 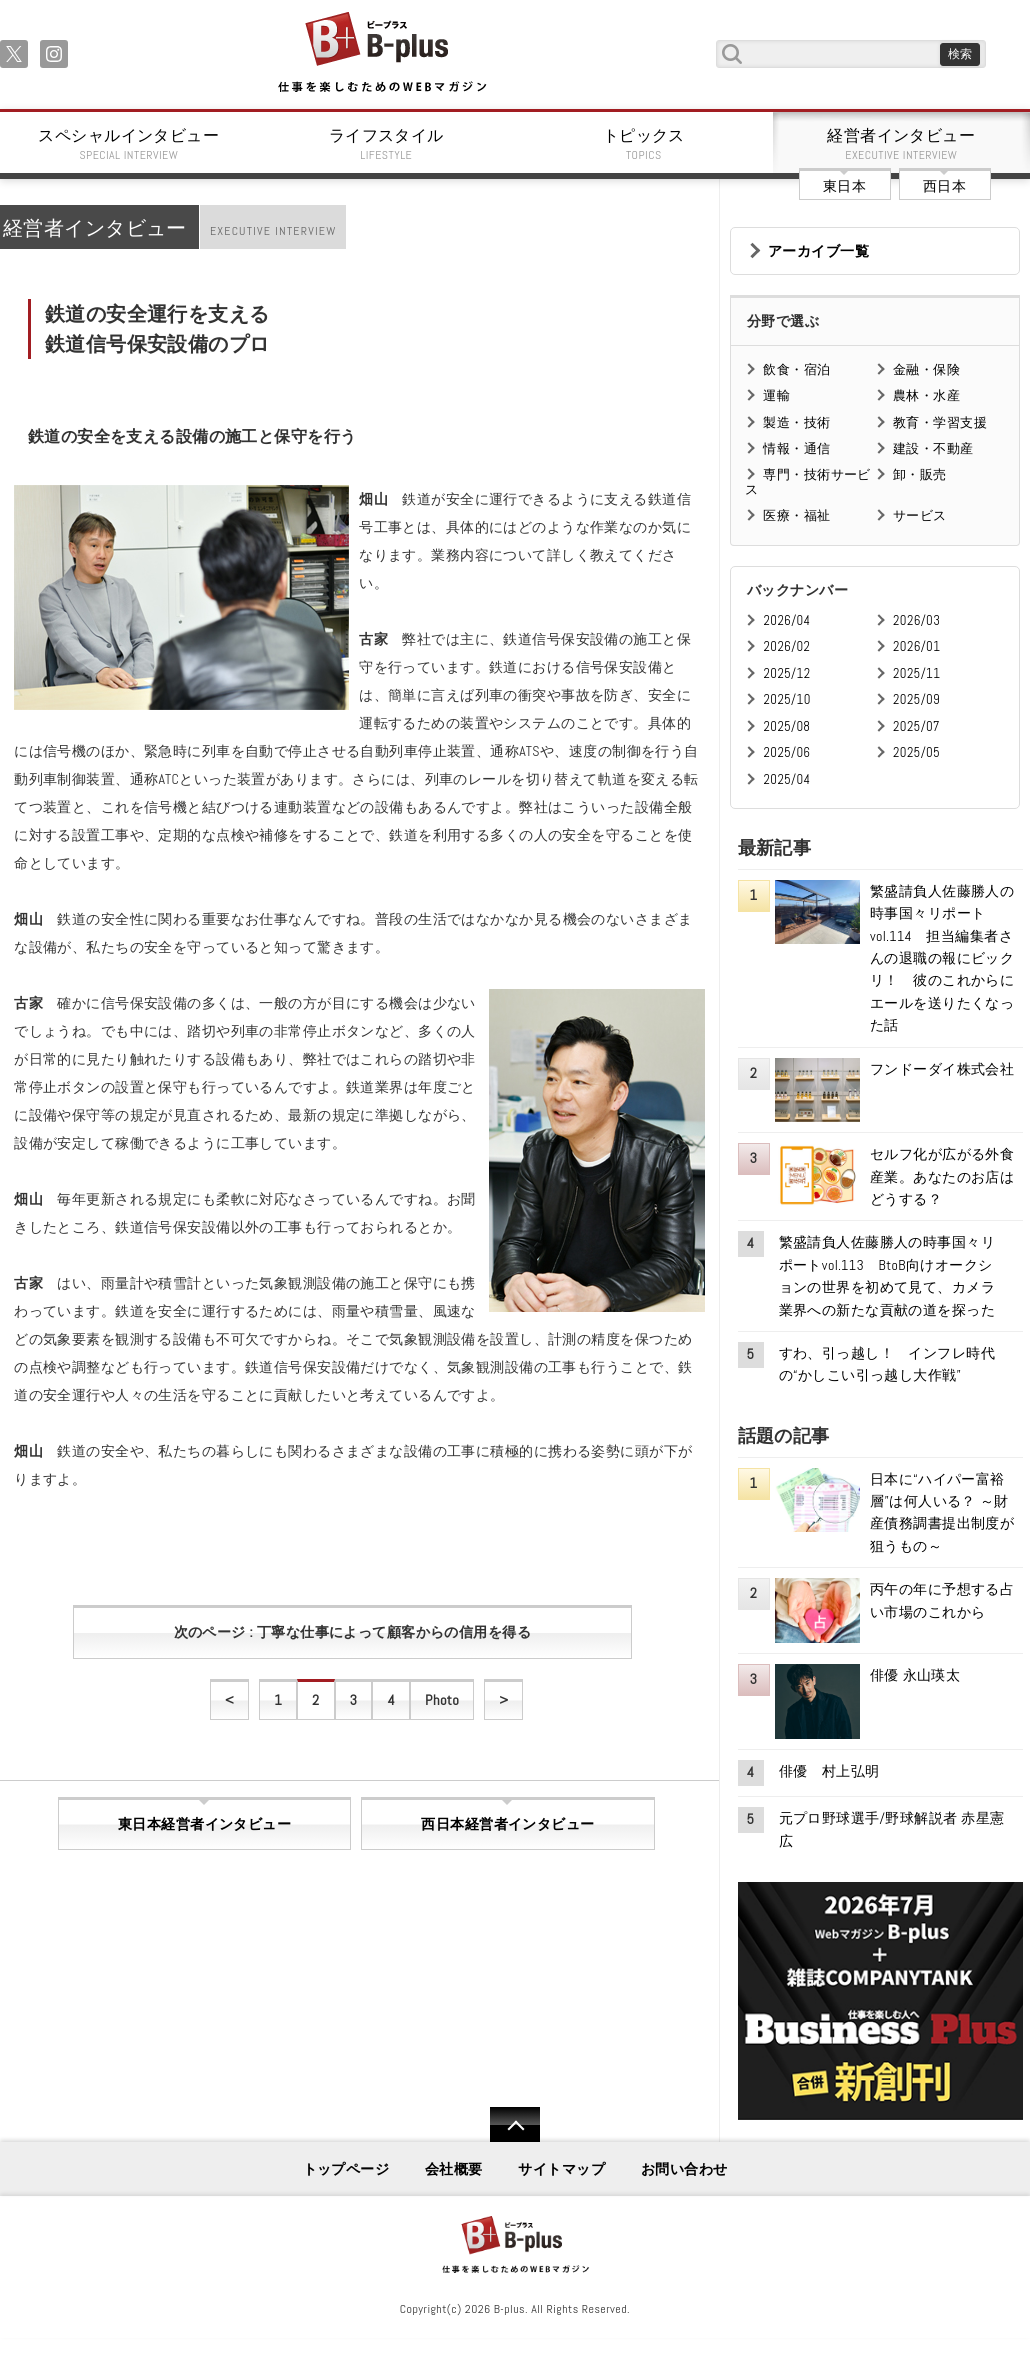 I want to click on 会社概要, so click(x=454, y=2169).